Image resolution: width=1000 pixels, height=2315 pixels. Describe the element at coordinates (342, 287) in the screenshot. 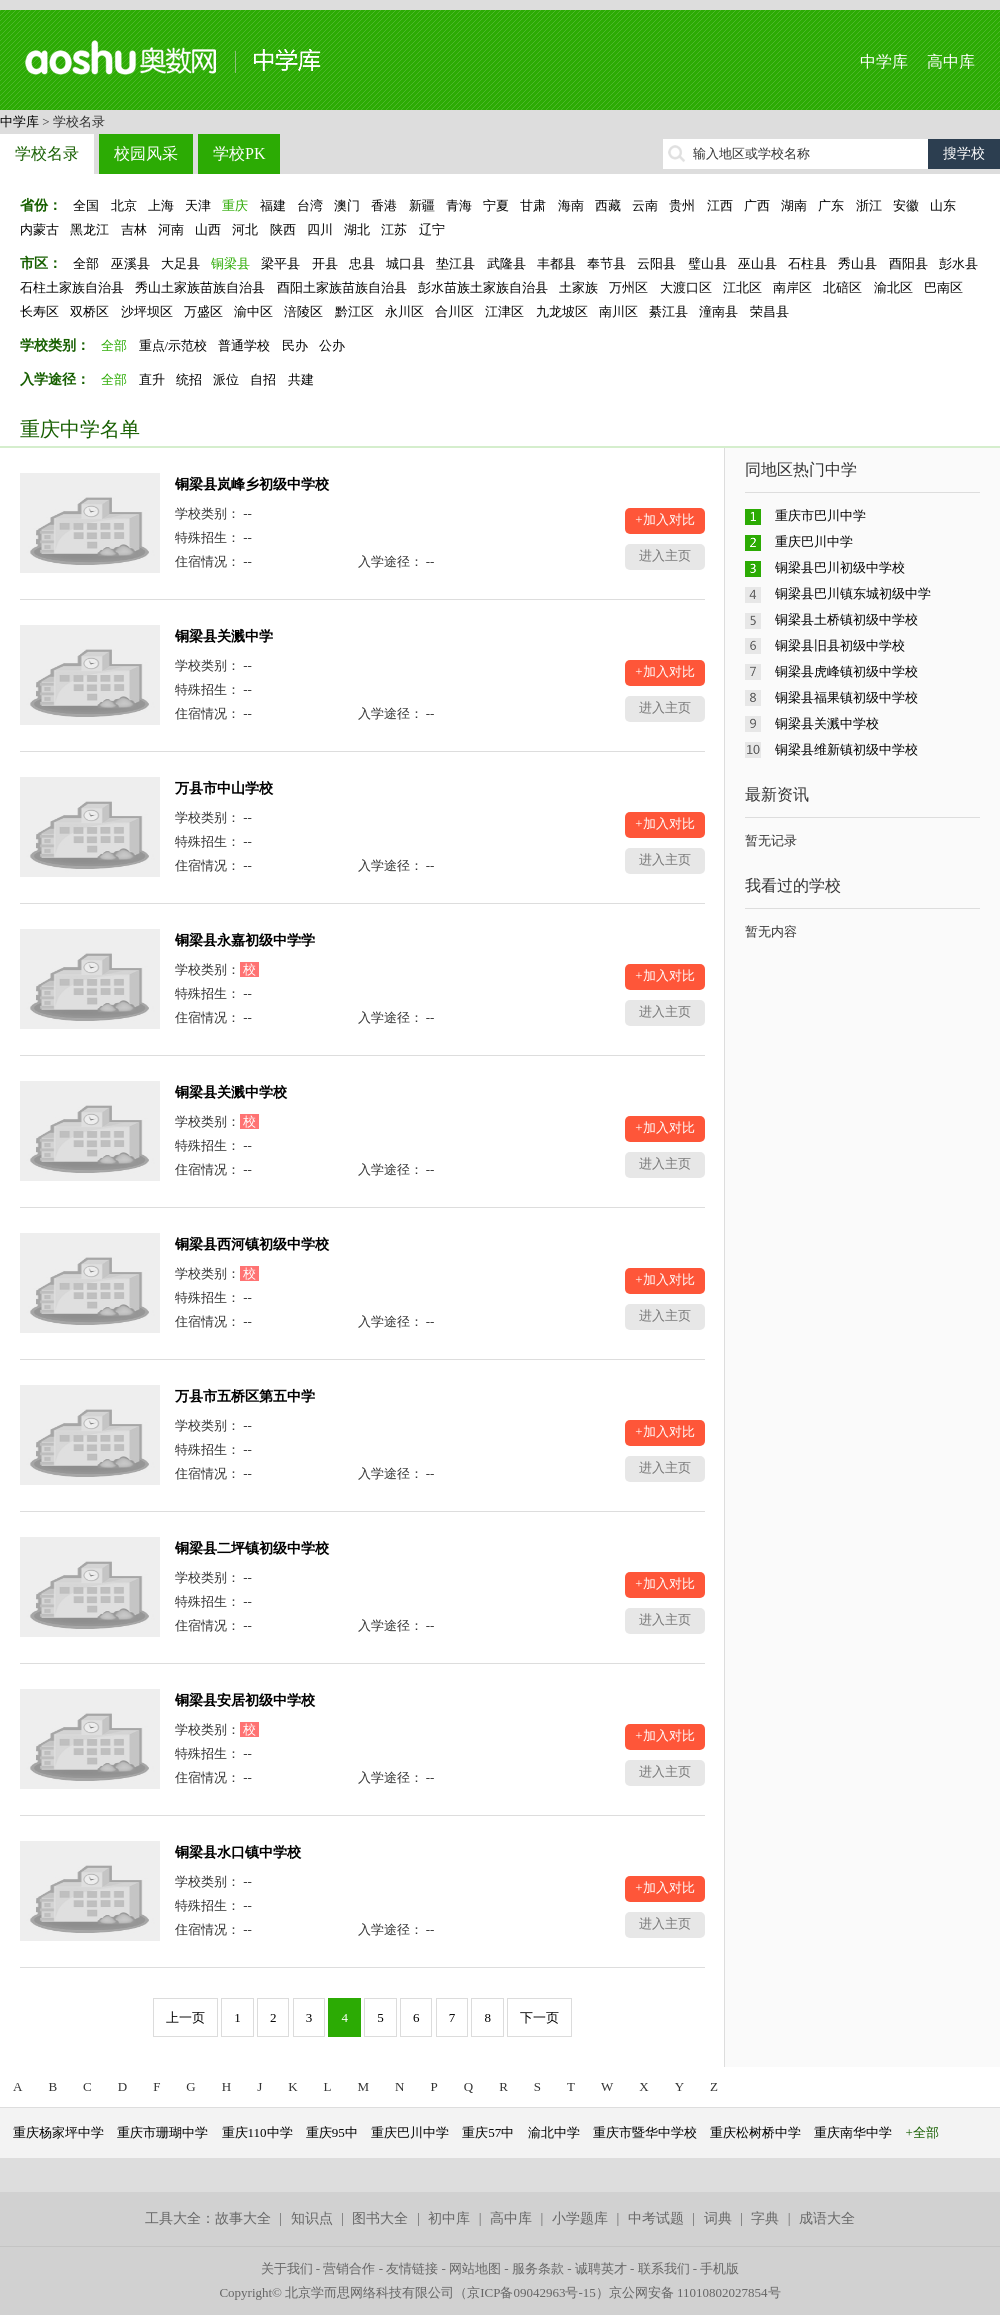

I see `酉阳土家族苗族自治县` at that location.